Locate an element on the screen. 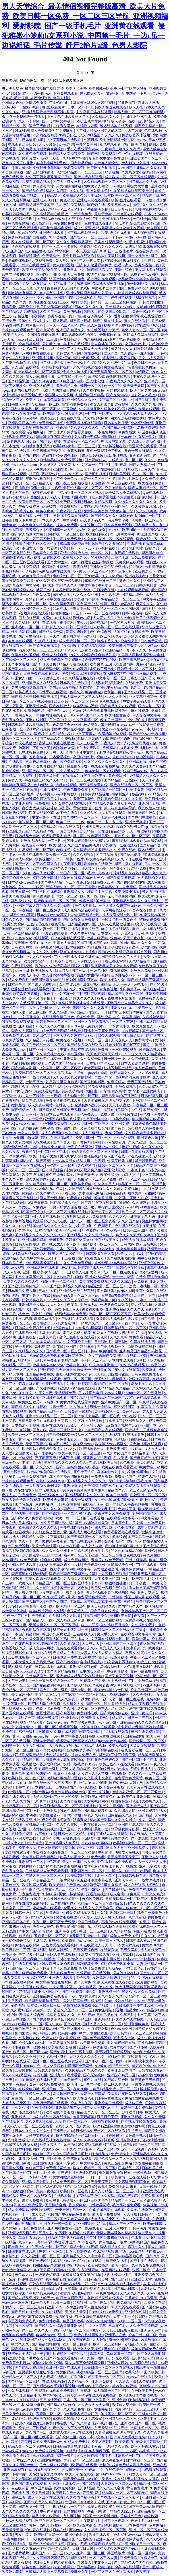  沈芯语老师家访麻花视频 is located at coordinates (69, 1476).